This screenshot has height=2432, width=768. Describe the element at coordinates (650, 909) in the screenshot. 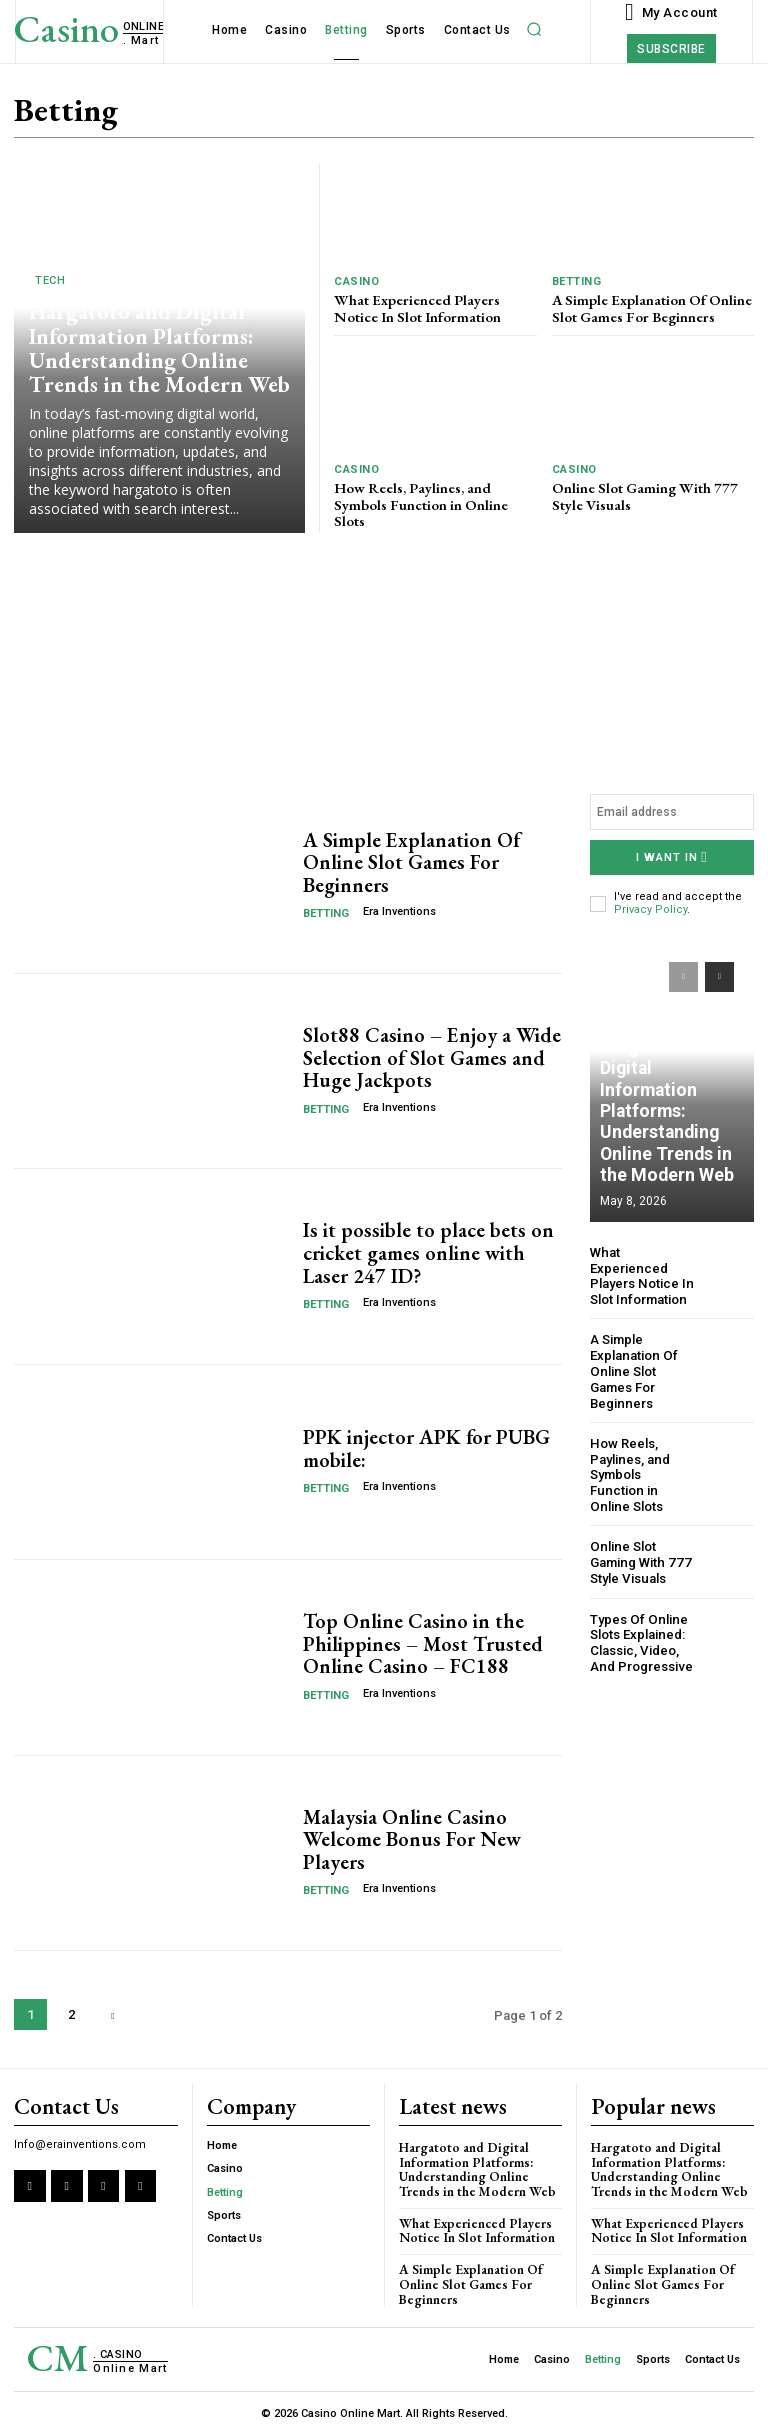

I see `Privacy Policy` at that location.